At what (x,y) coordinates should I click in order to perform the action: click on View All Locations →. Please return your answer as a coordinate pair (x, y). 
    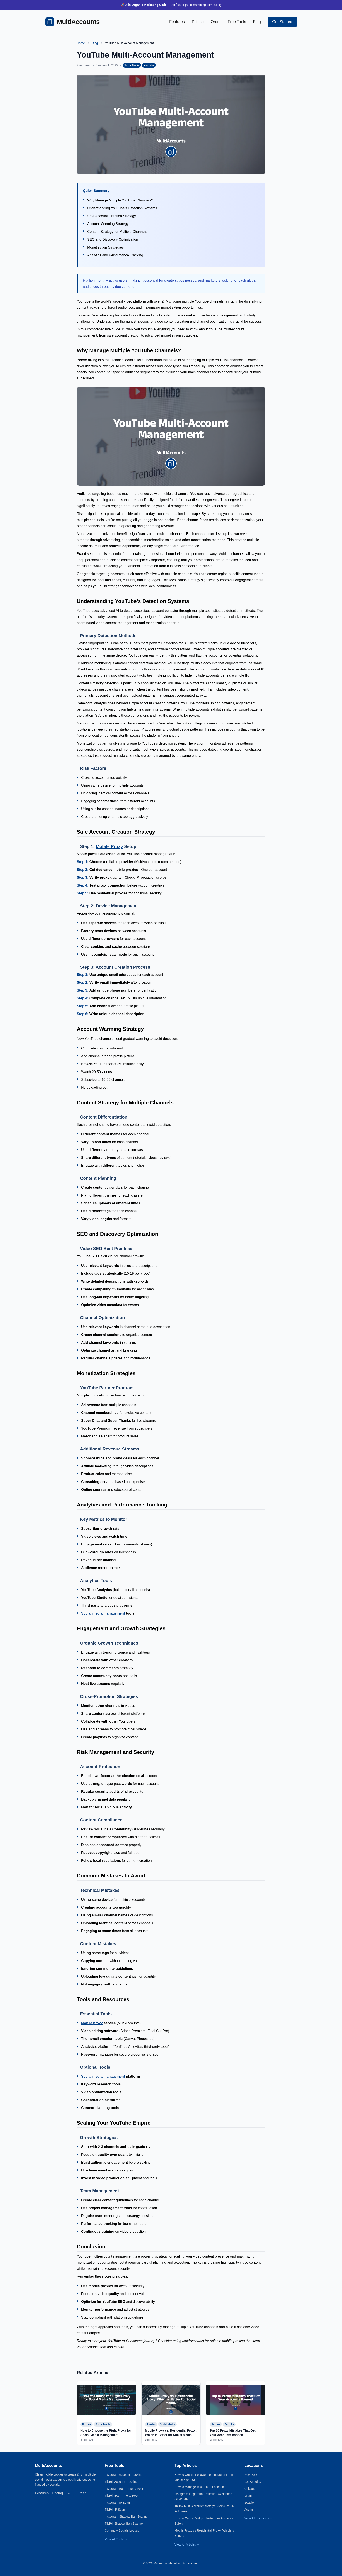
    Looking at the image, I should click on (258, 2518).